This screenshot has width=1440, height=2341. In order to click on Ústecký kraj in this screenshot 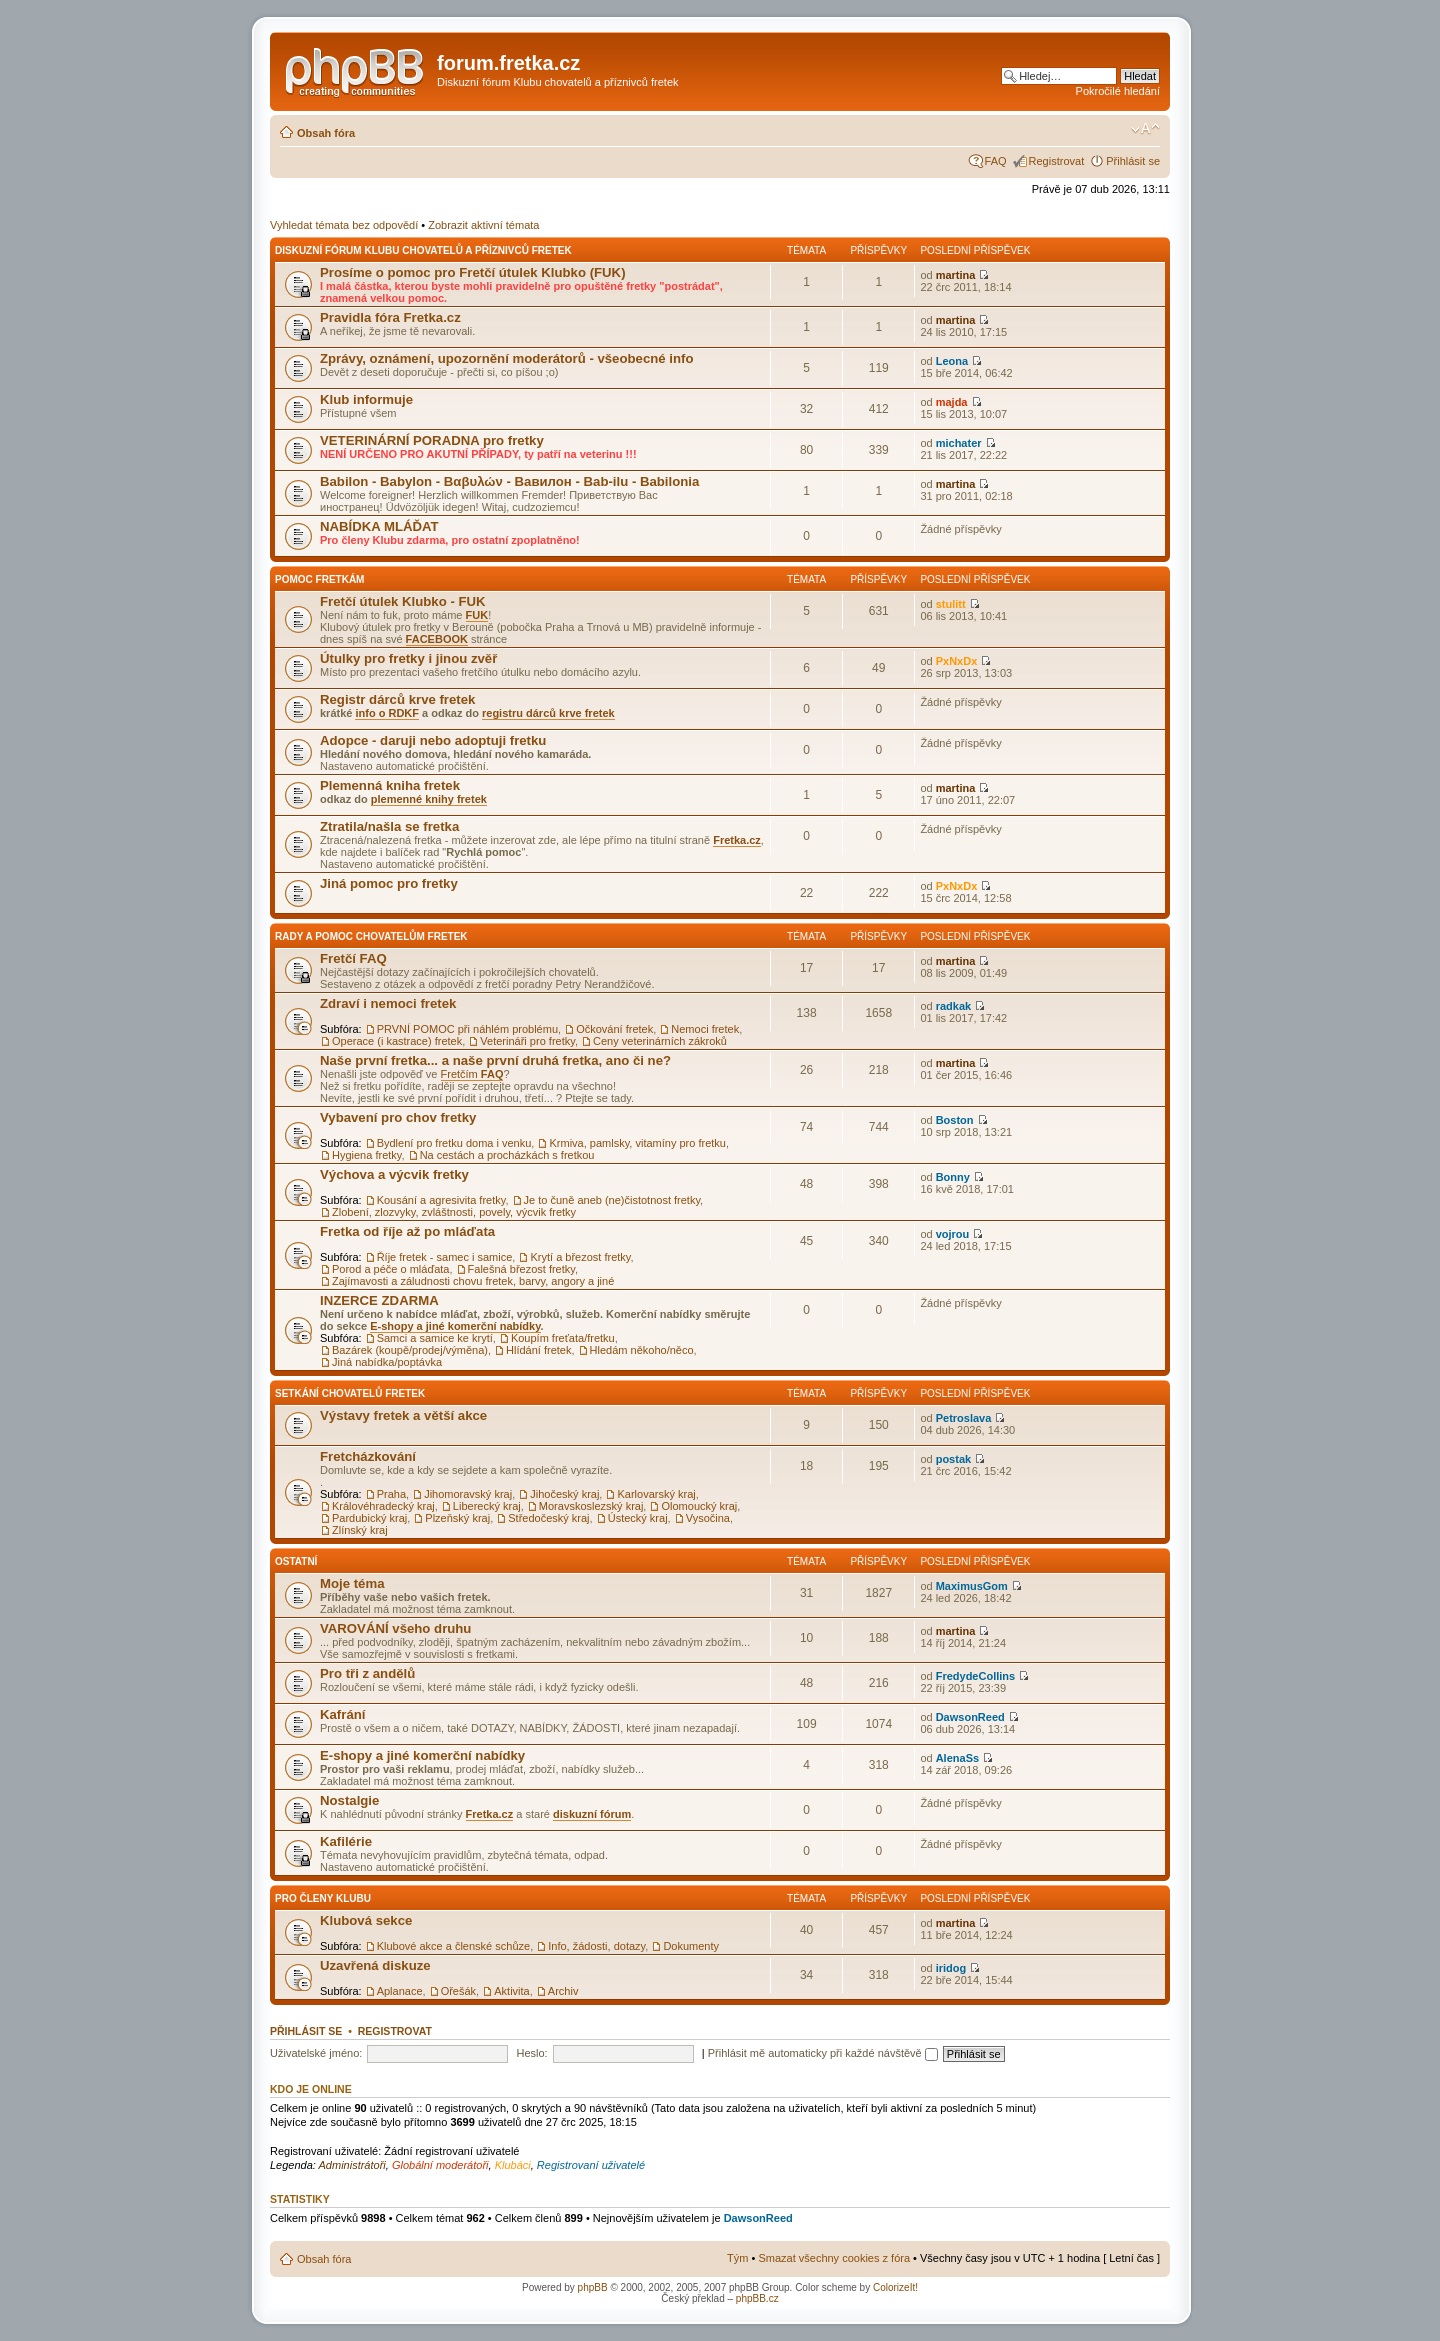, I will do `click(638, 1518)`.